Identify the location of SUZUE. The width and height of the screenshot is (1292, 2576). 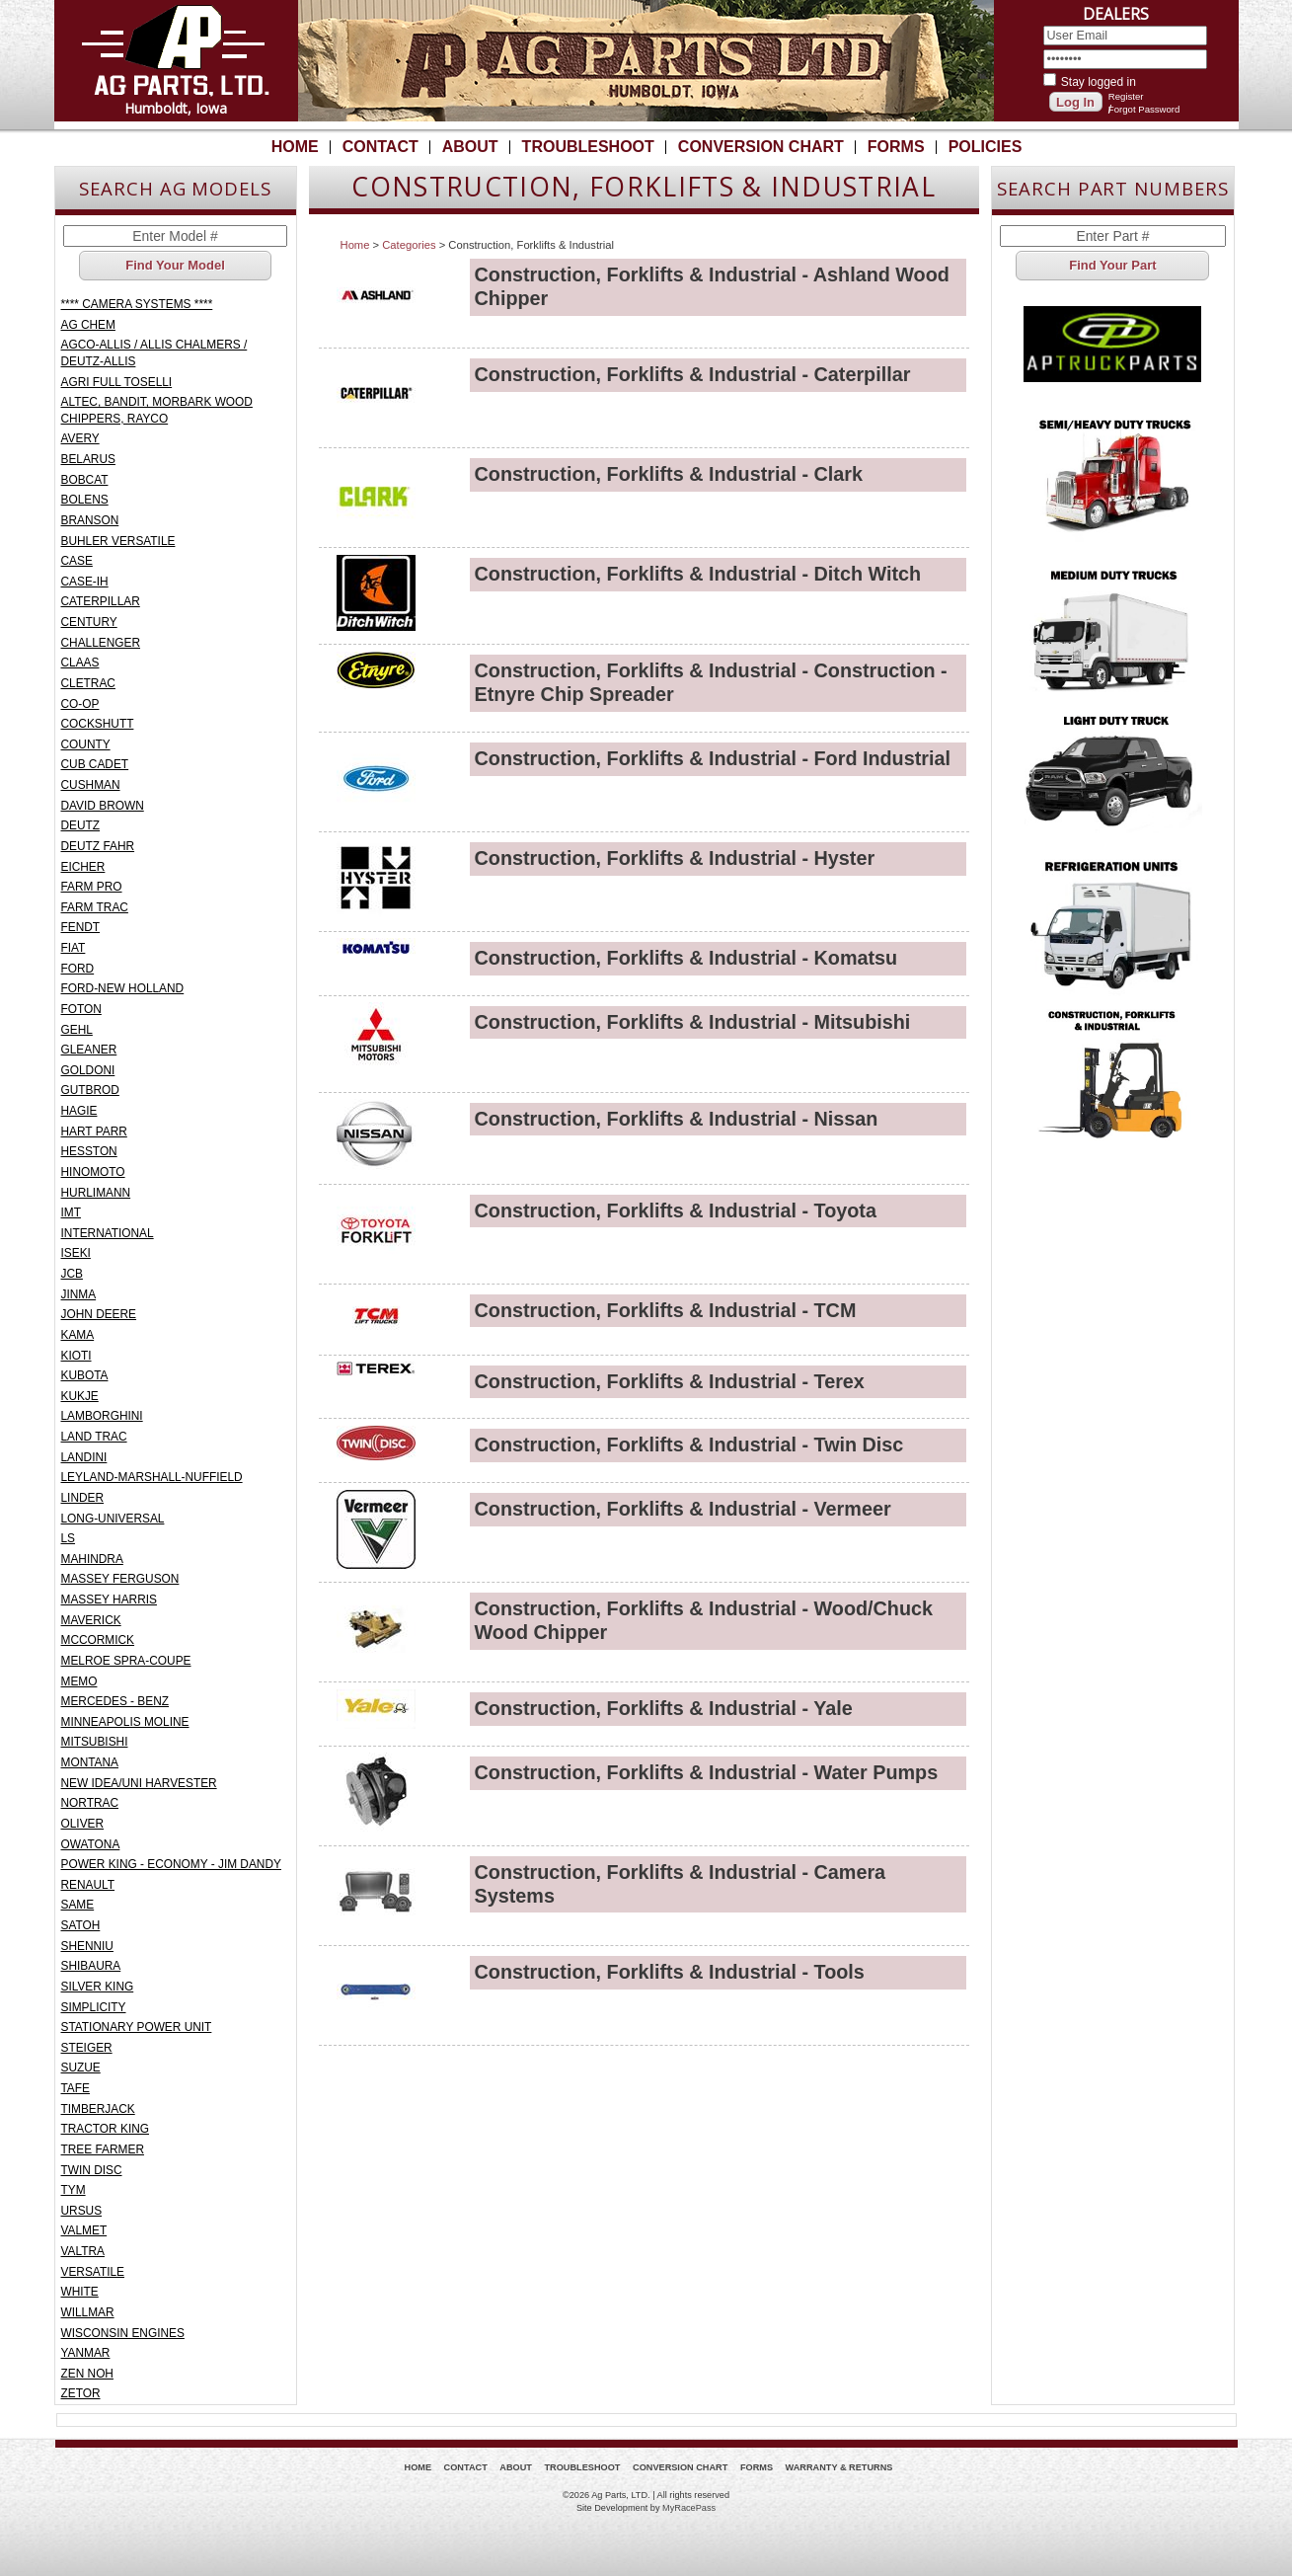
(81, 2067).